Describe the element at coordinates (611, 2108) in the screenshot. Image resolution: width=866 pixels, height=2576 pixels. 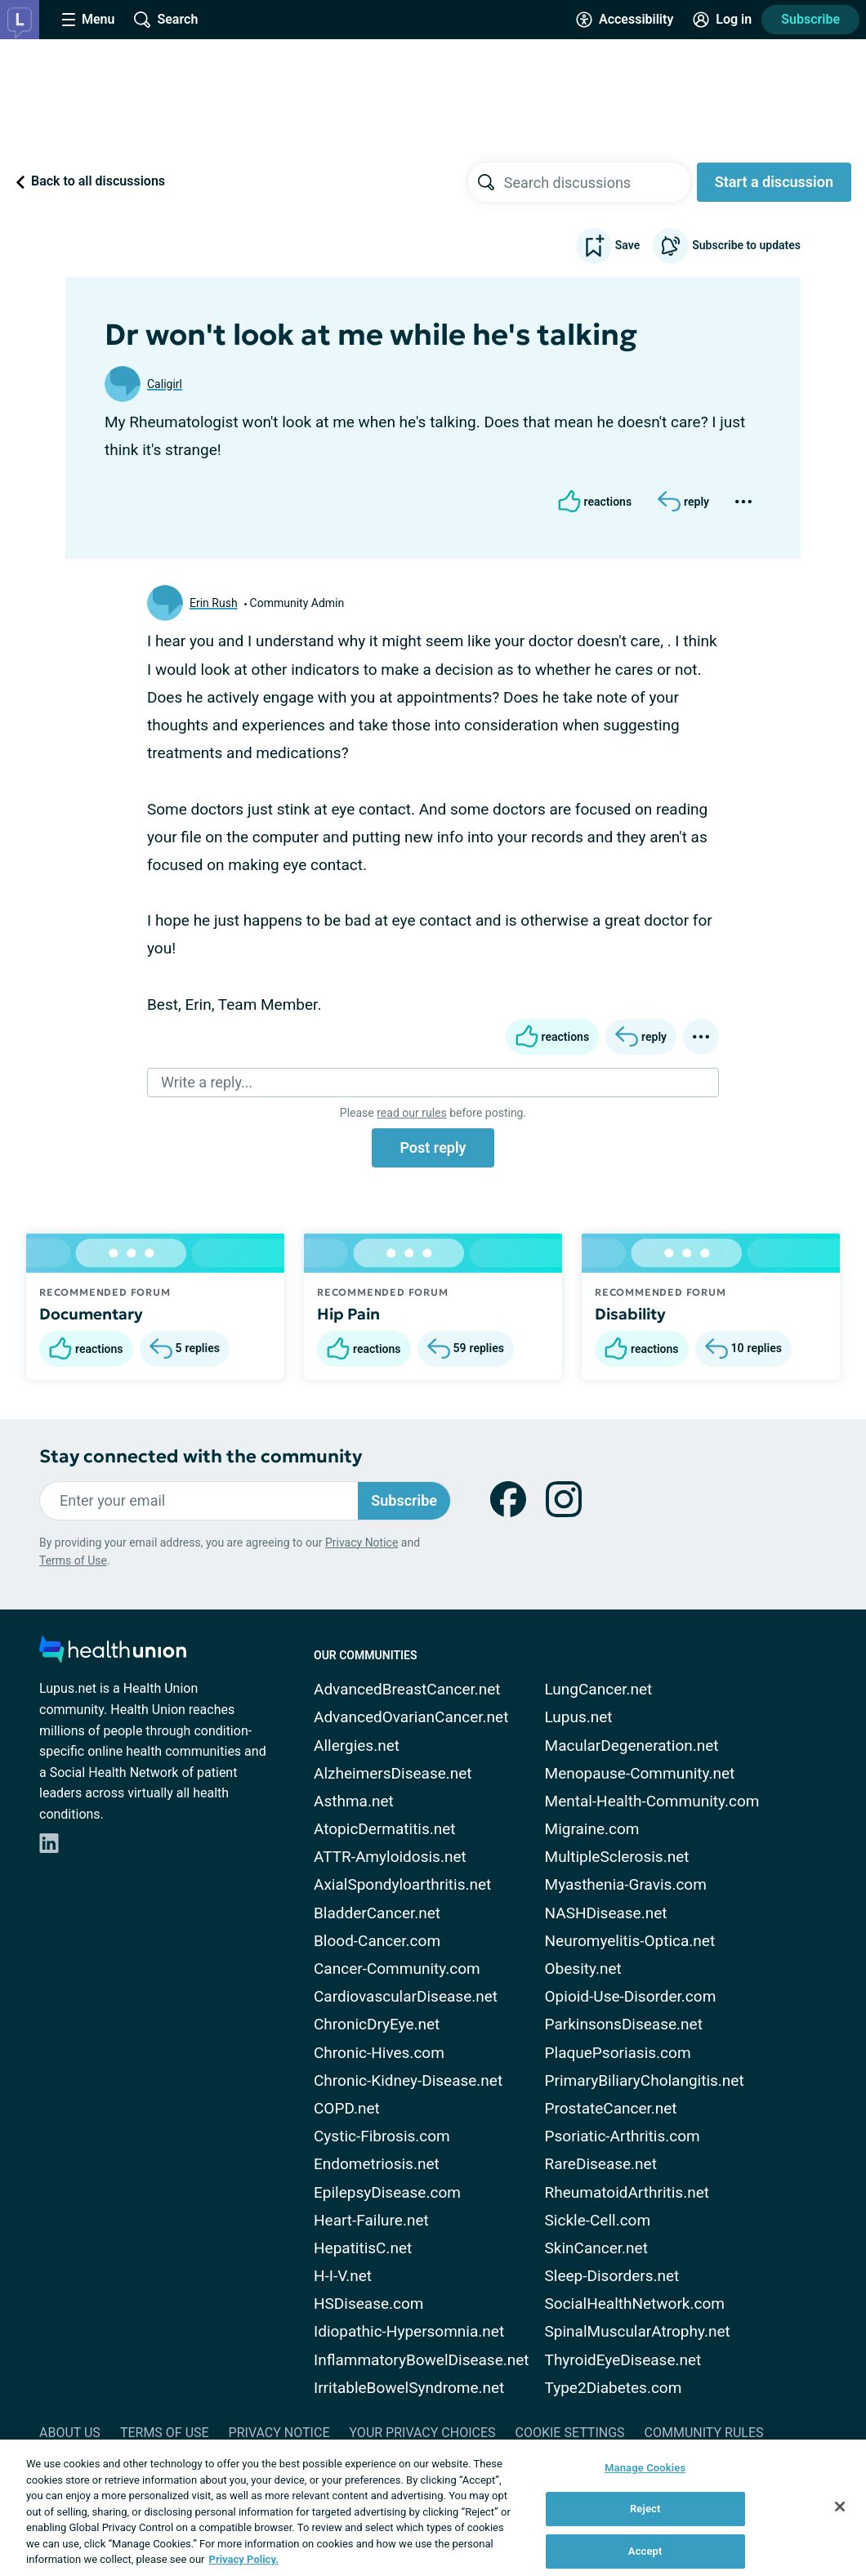
I see `ProstateCancer.net` at that location.